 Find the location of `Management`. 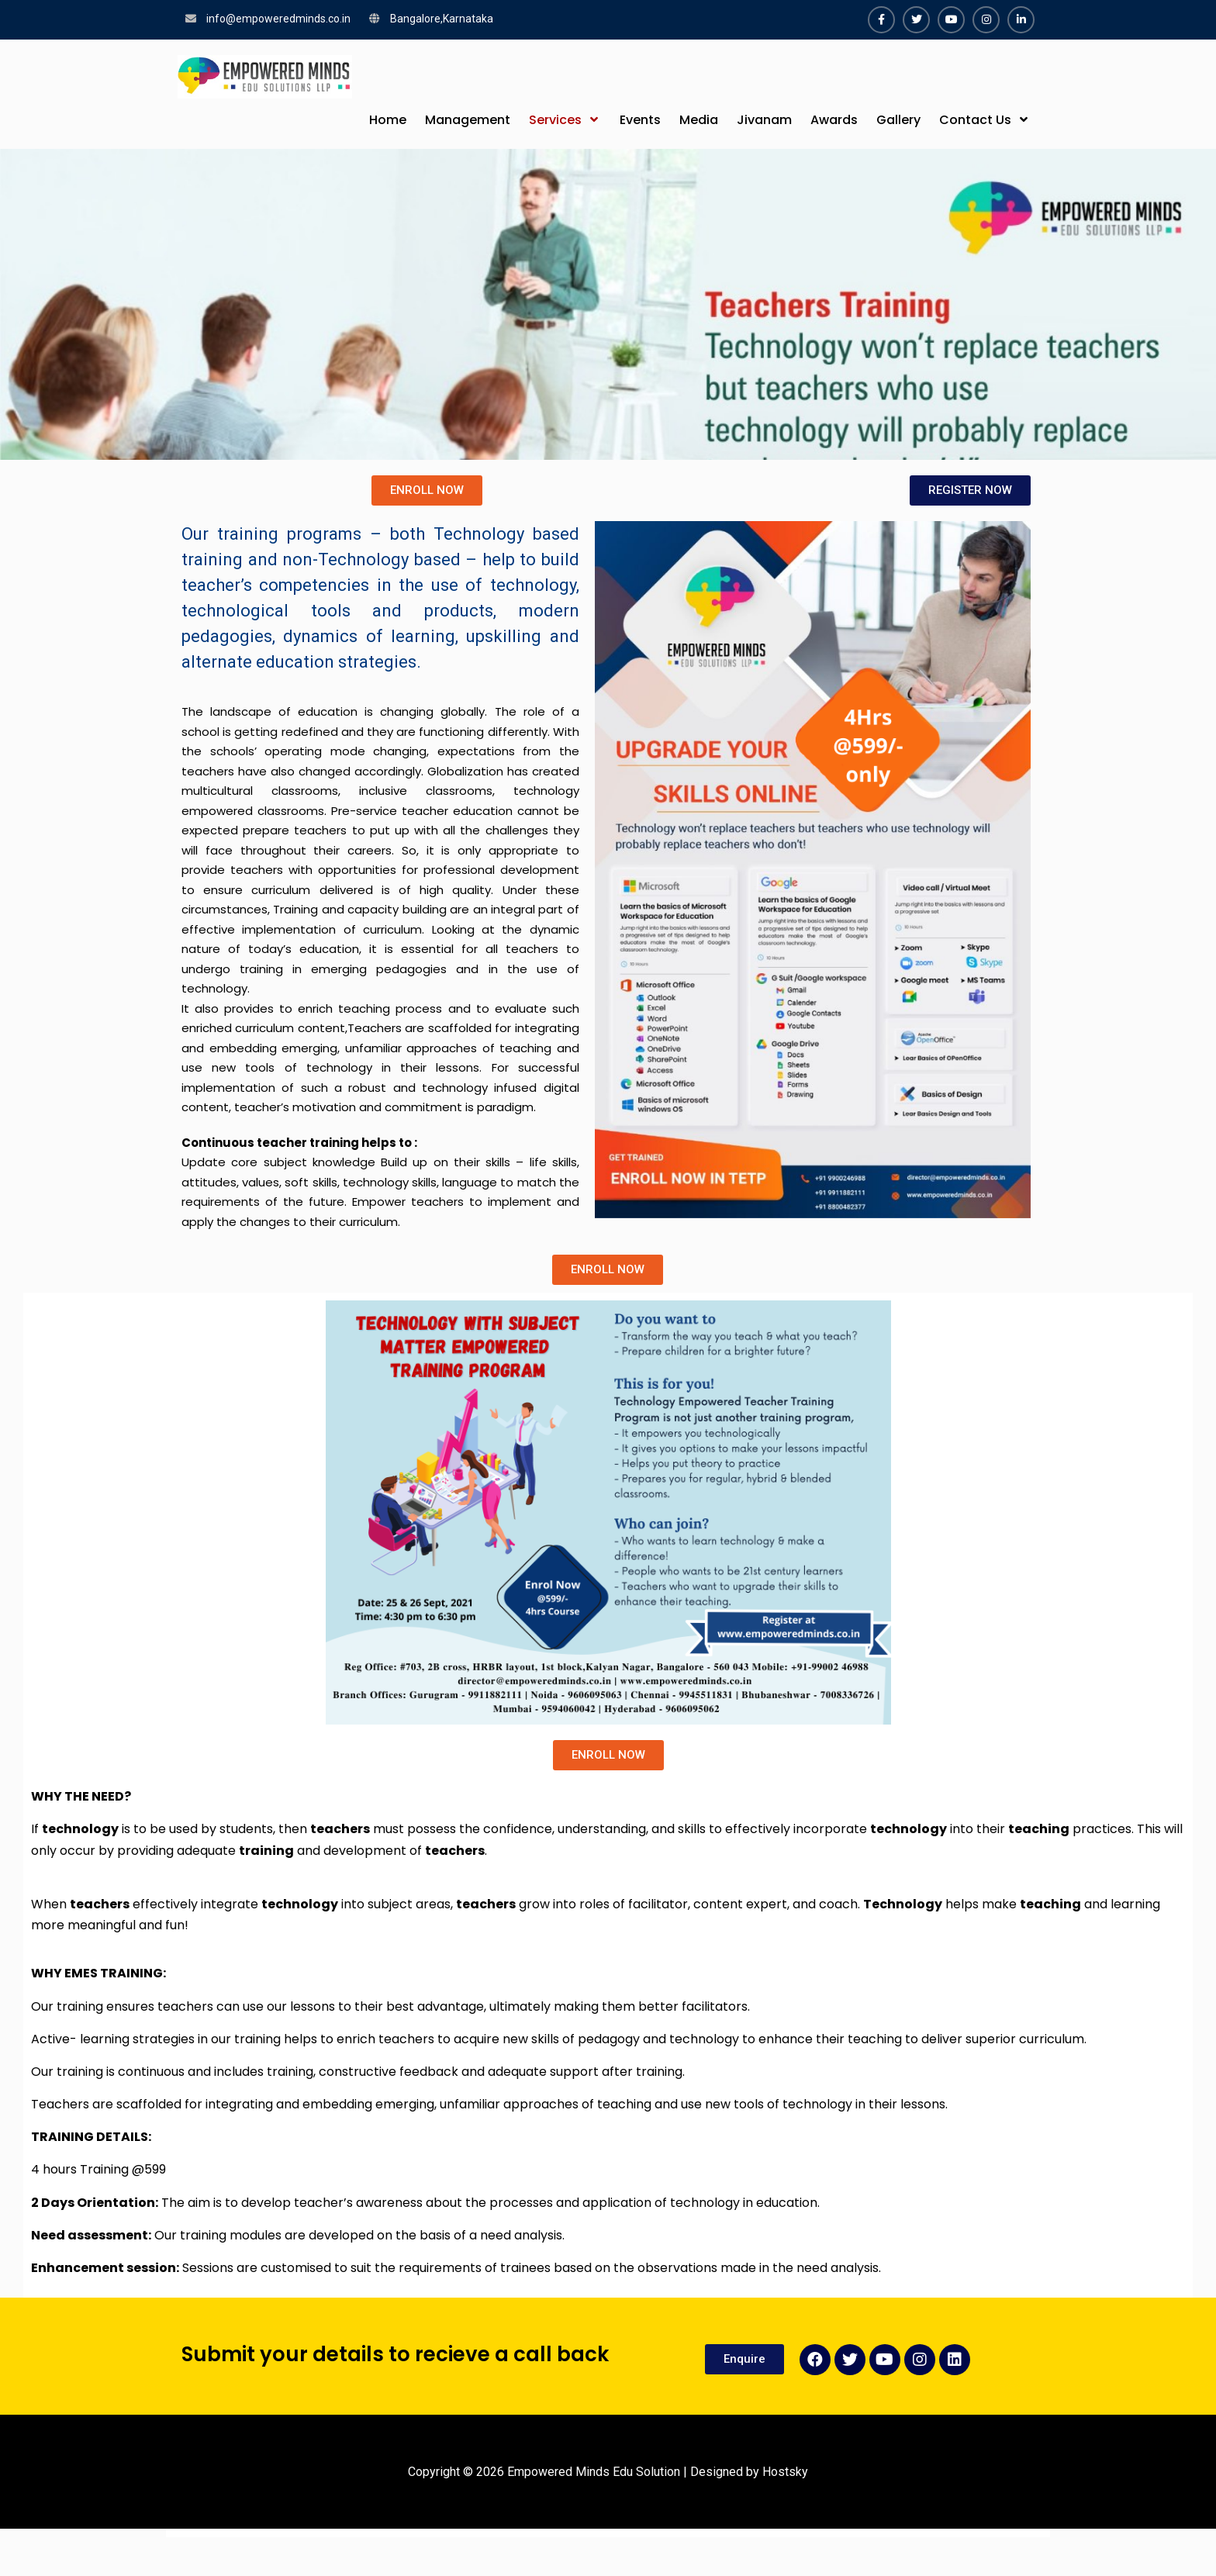

Management is located at coordinates (467, 120).